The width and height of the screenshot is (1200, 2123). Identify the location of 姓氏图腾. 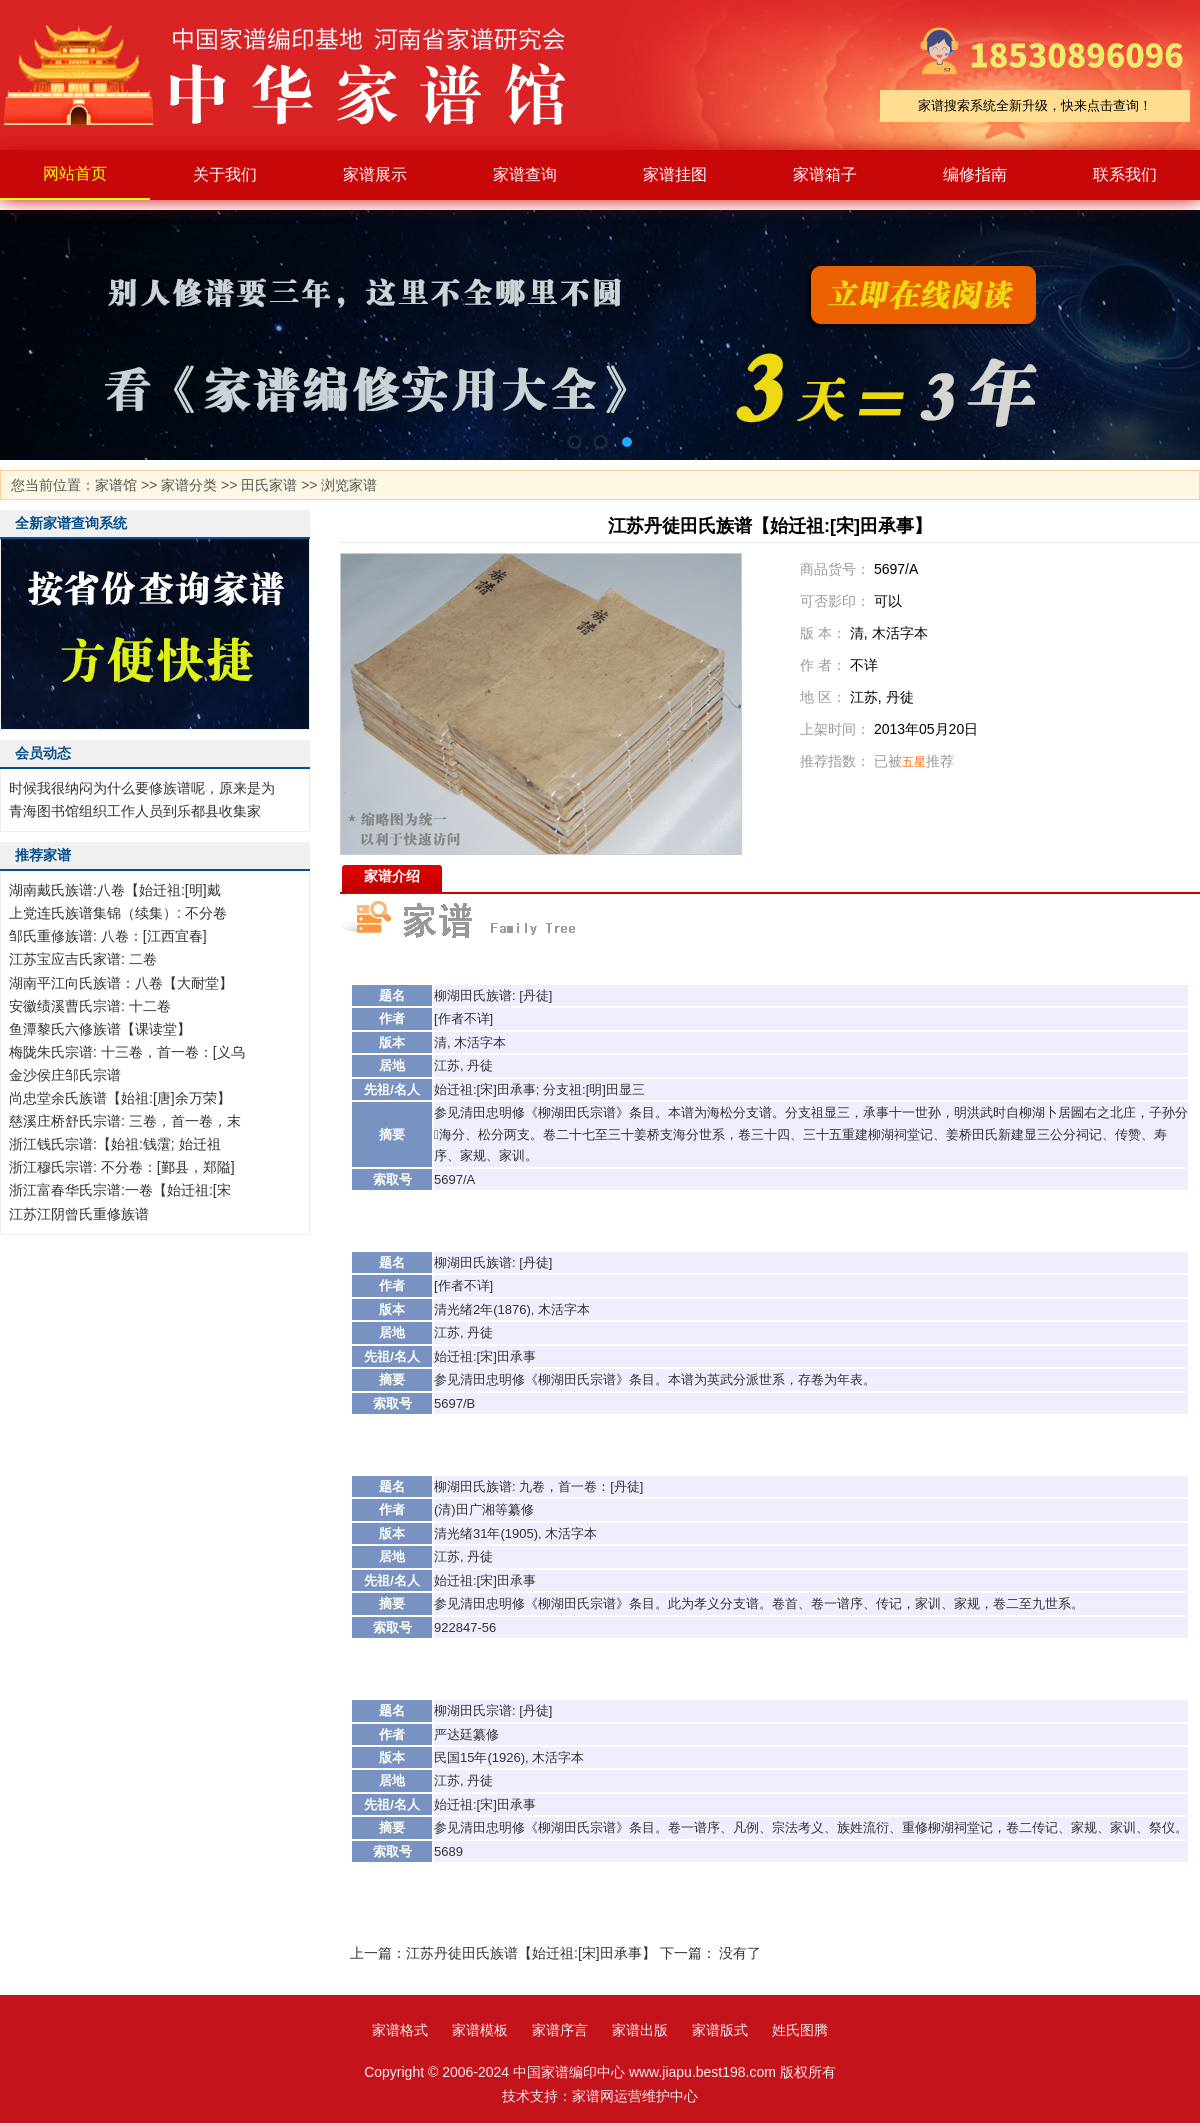
(800, 2030).